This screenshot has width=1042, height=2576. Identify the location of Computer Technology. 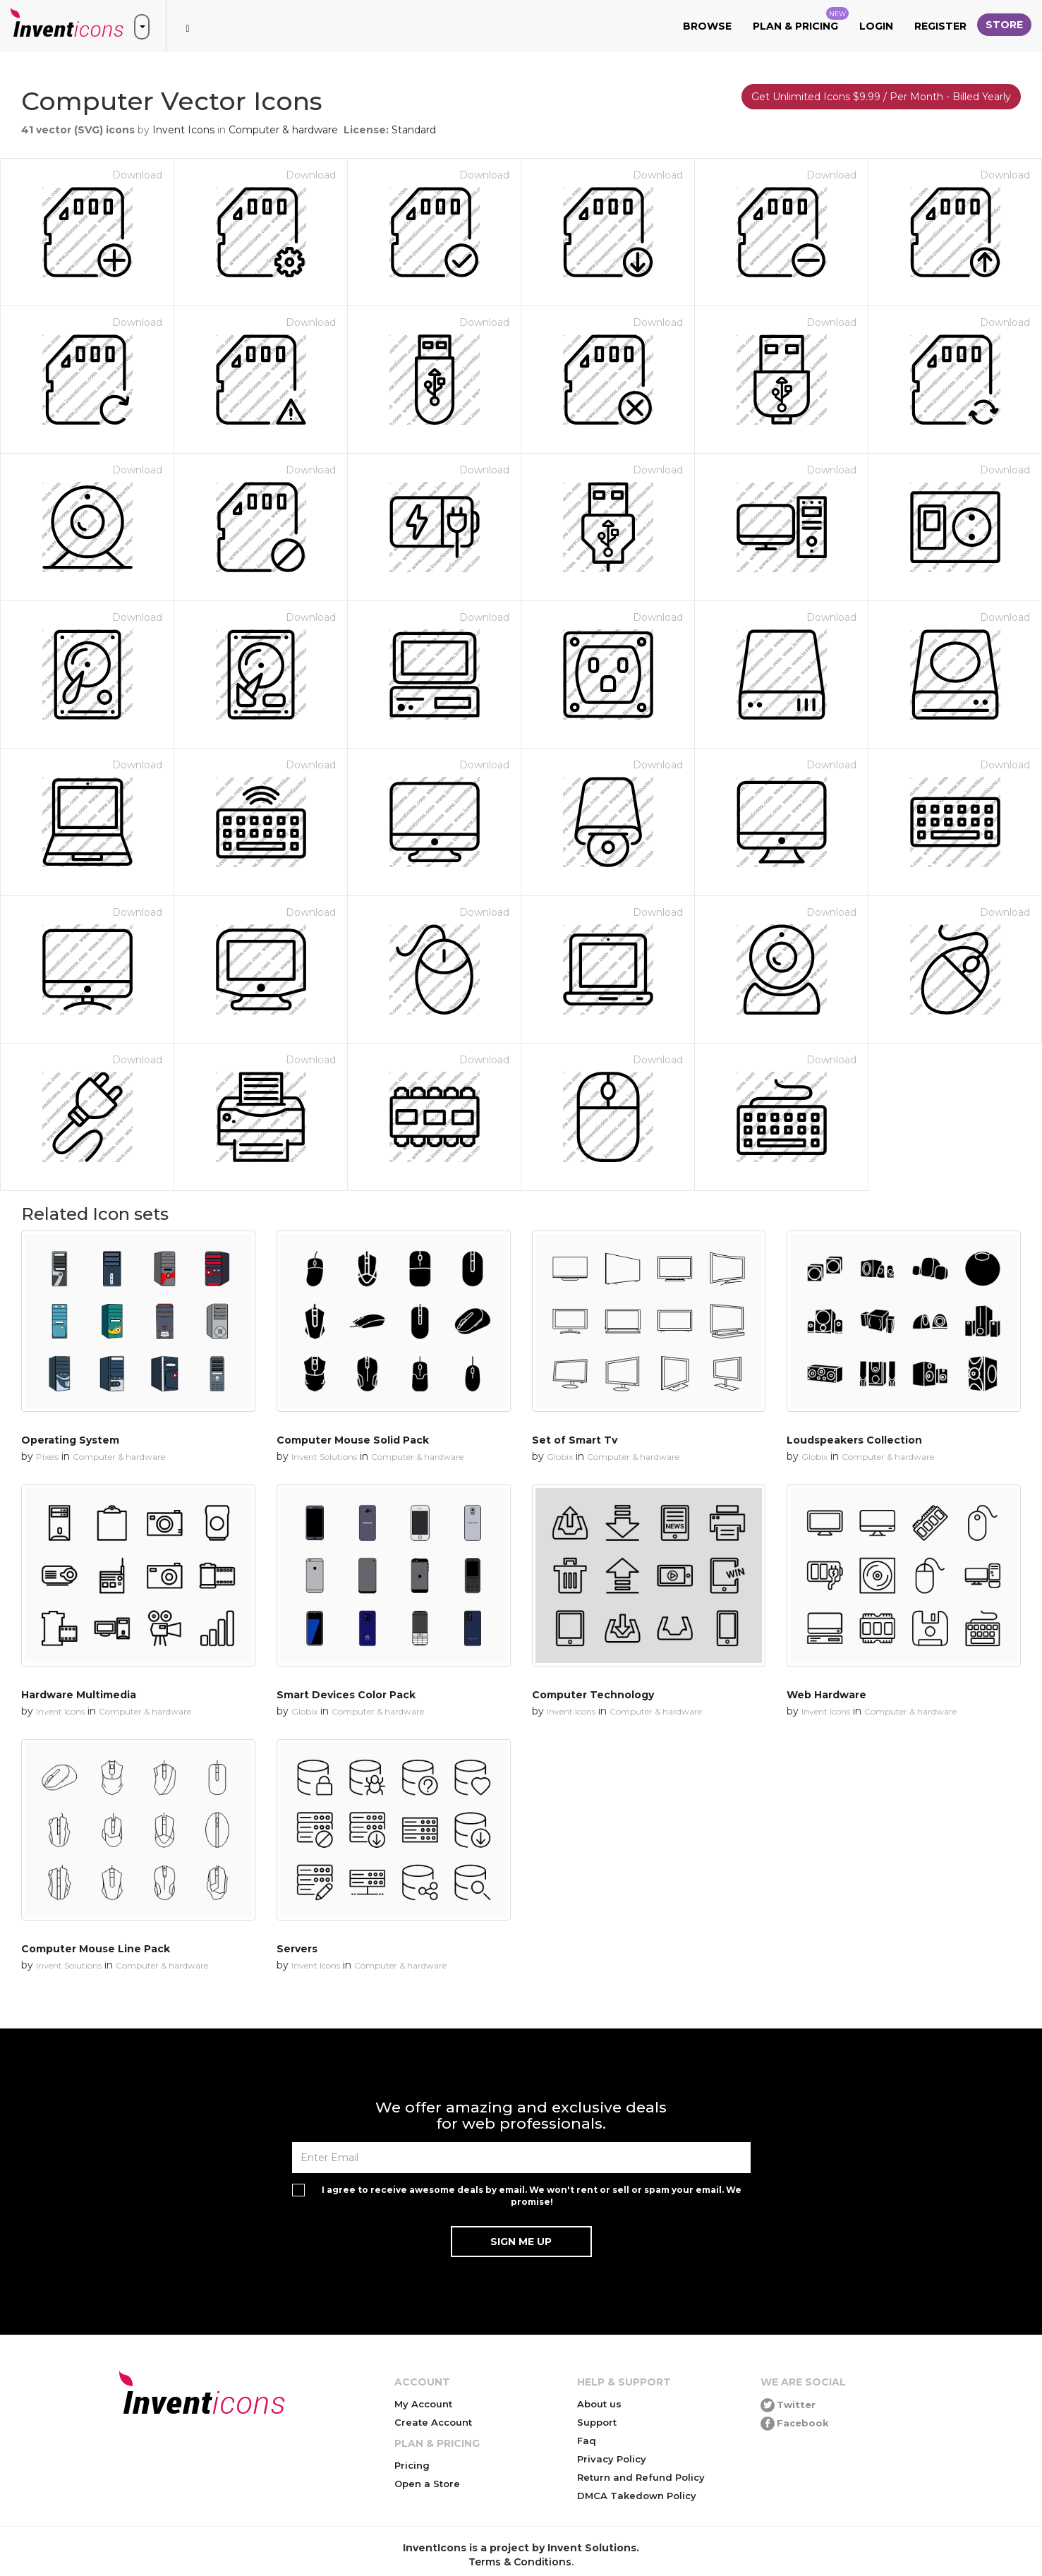
(593, 1694).